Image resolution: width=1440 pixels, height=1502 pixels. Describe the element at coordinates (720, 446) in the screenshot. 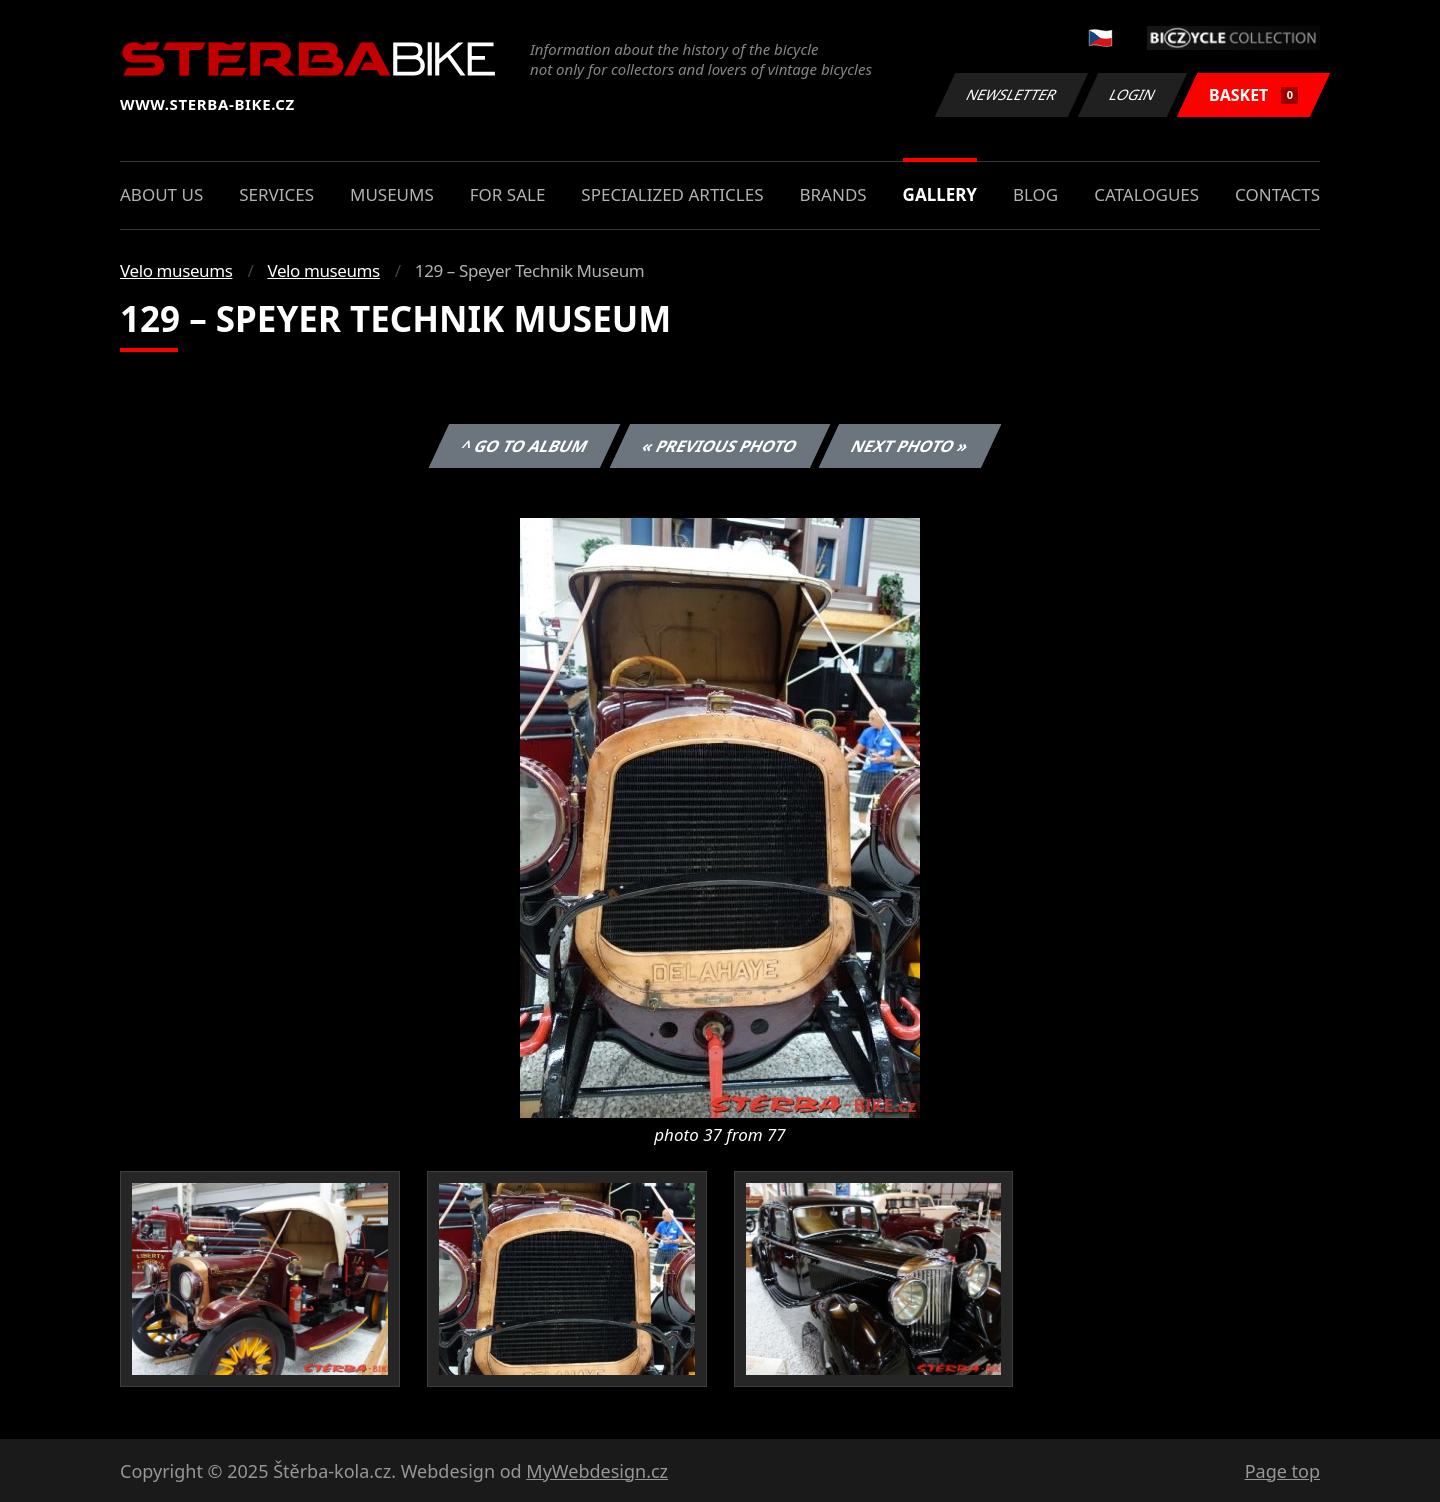

I see `« Previous photo` at that location.